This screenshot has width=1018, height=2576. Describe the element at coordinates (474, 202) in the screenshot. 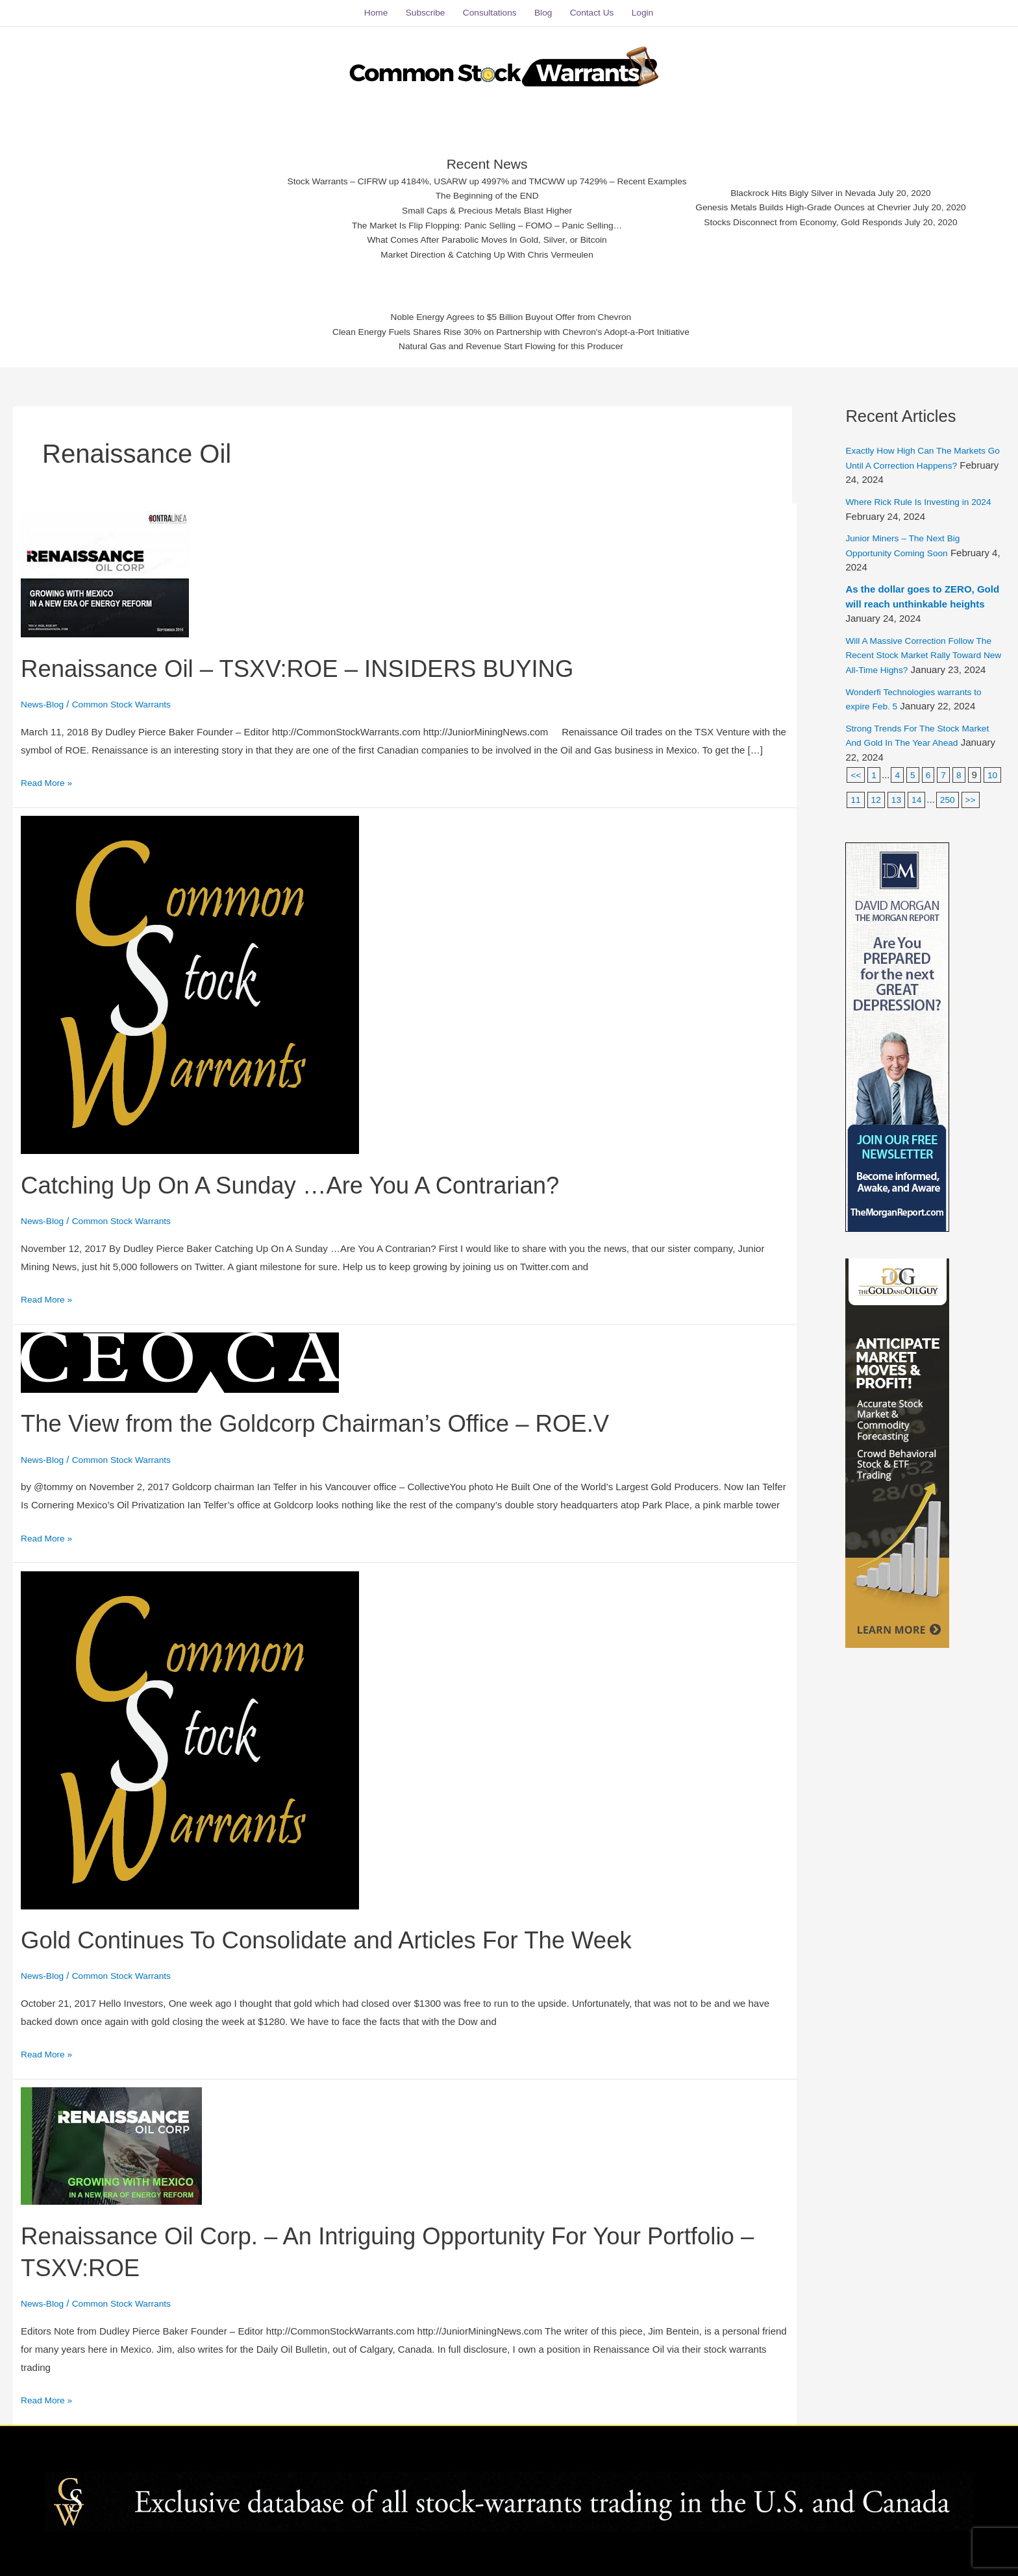

I see `Small Caps & Precious Metals Blast Higher` at that location.